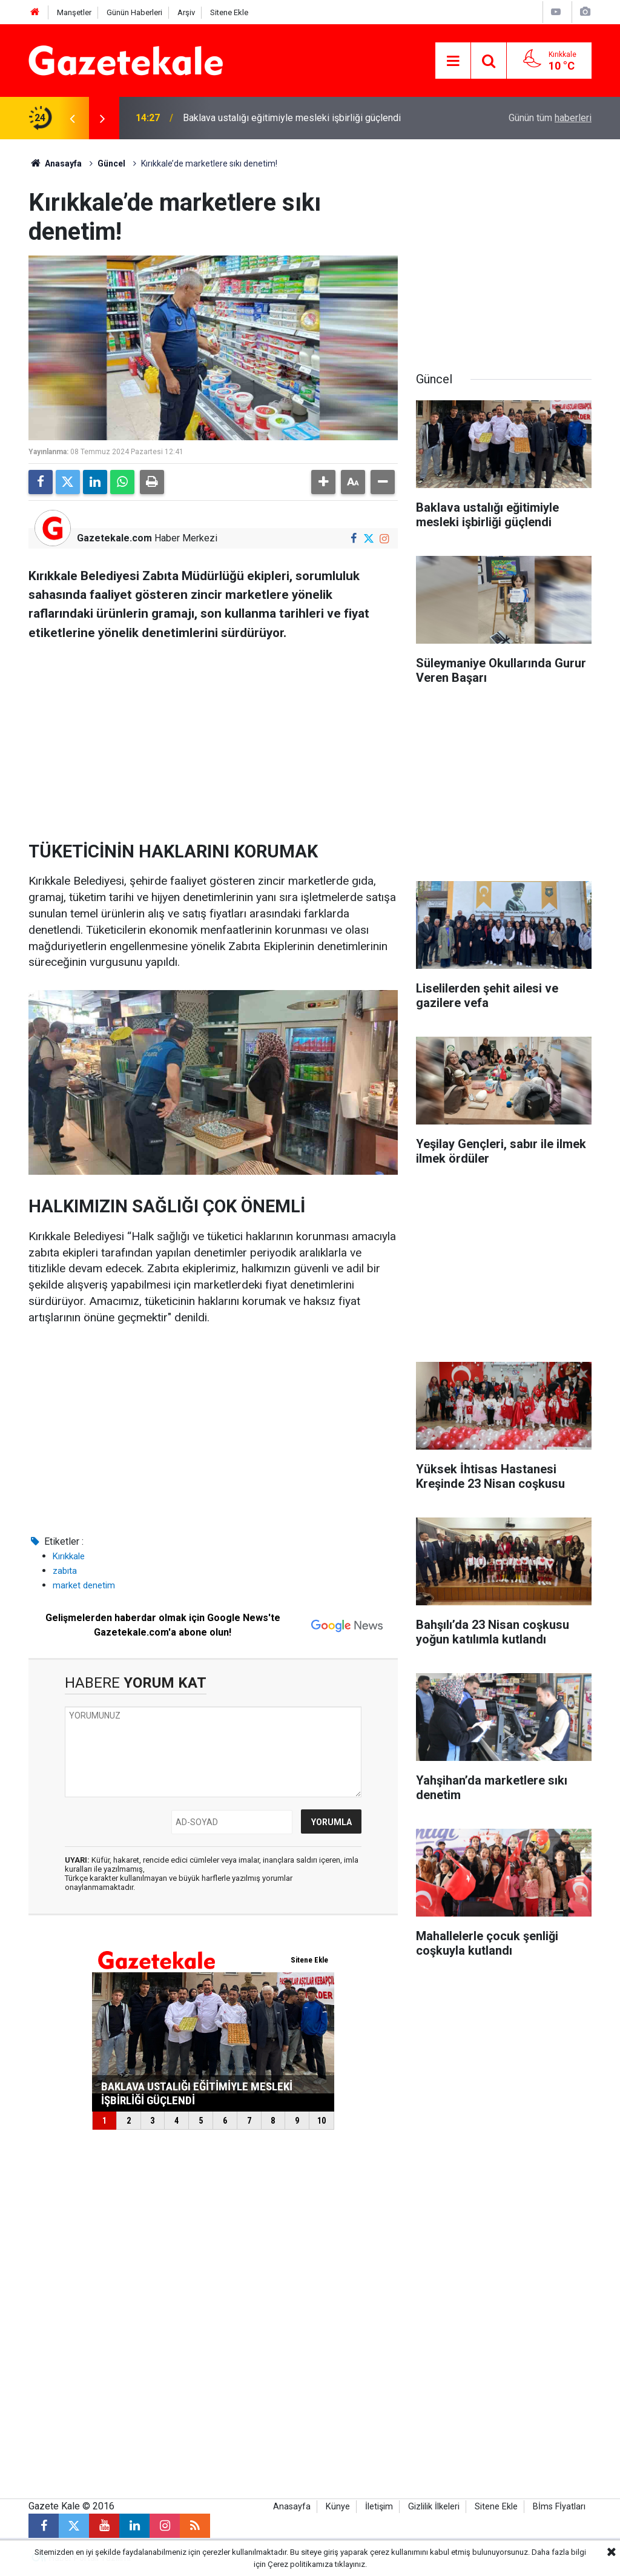  What do you see at coordinates (434, 2507) in the screenshot?
I see `Gizlilik İlkeleri` at bounding box center [434, 2507].